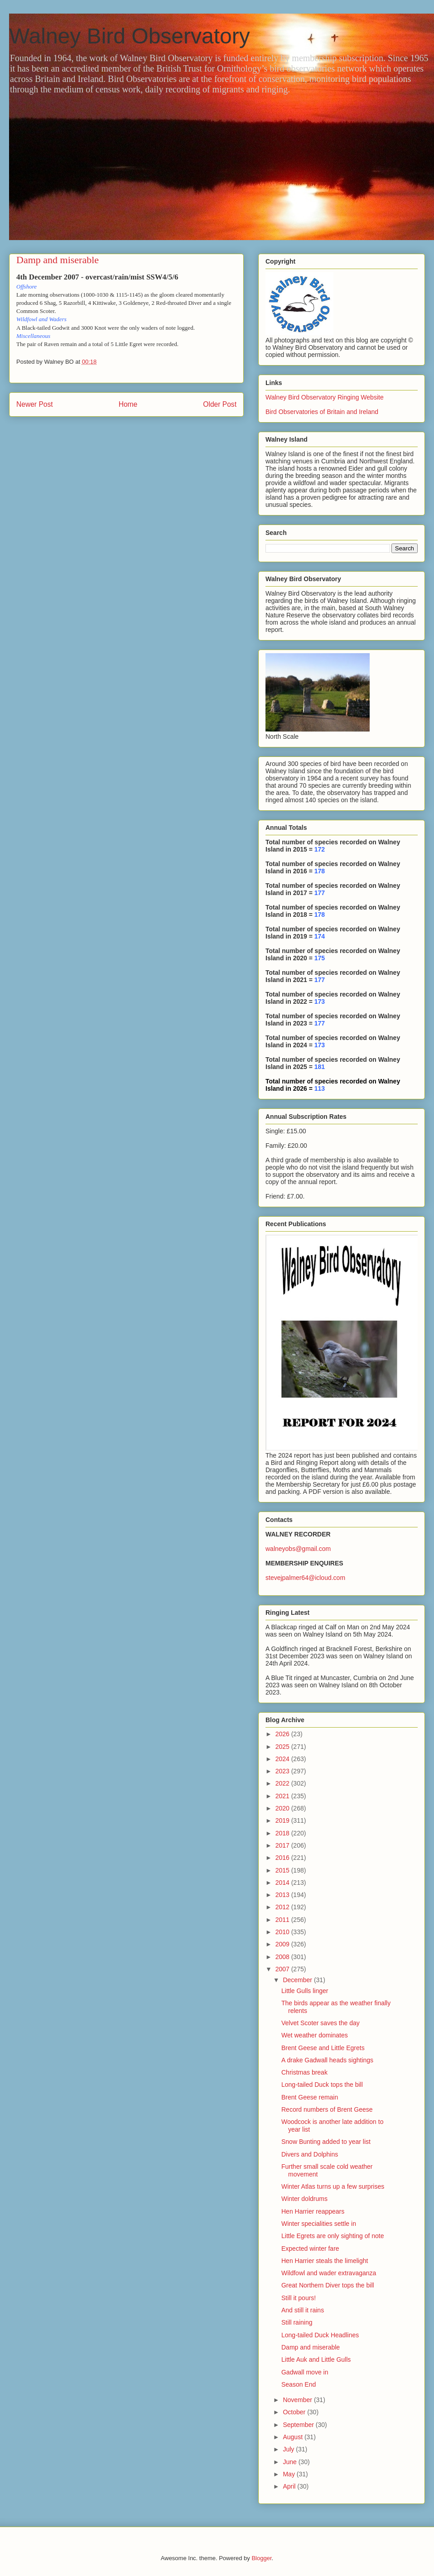 The width and height of the screenshot is (434, 2576). What do you see at coordinates (327, 2109) in the screenshot?
I see `Record numbers of Brent Geese` at bounding box center [327, 2109].